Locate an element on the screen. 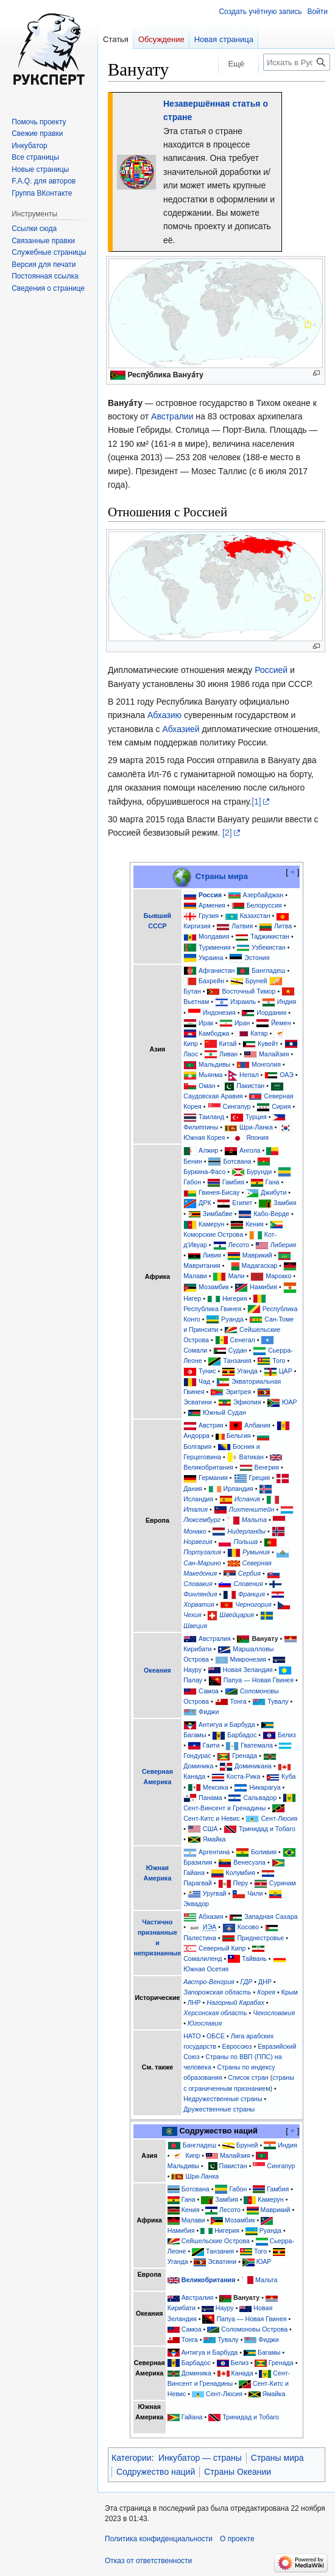  Греция is located at coordinates (259, 1477).